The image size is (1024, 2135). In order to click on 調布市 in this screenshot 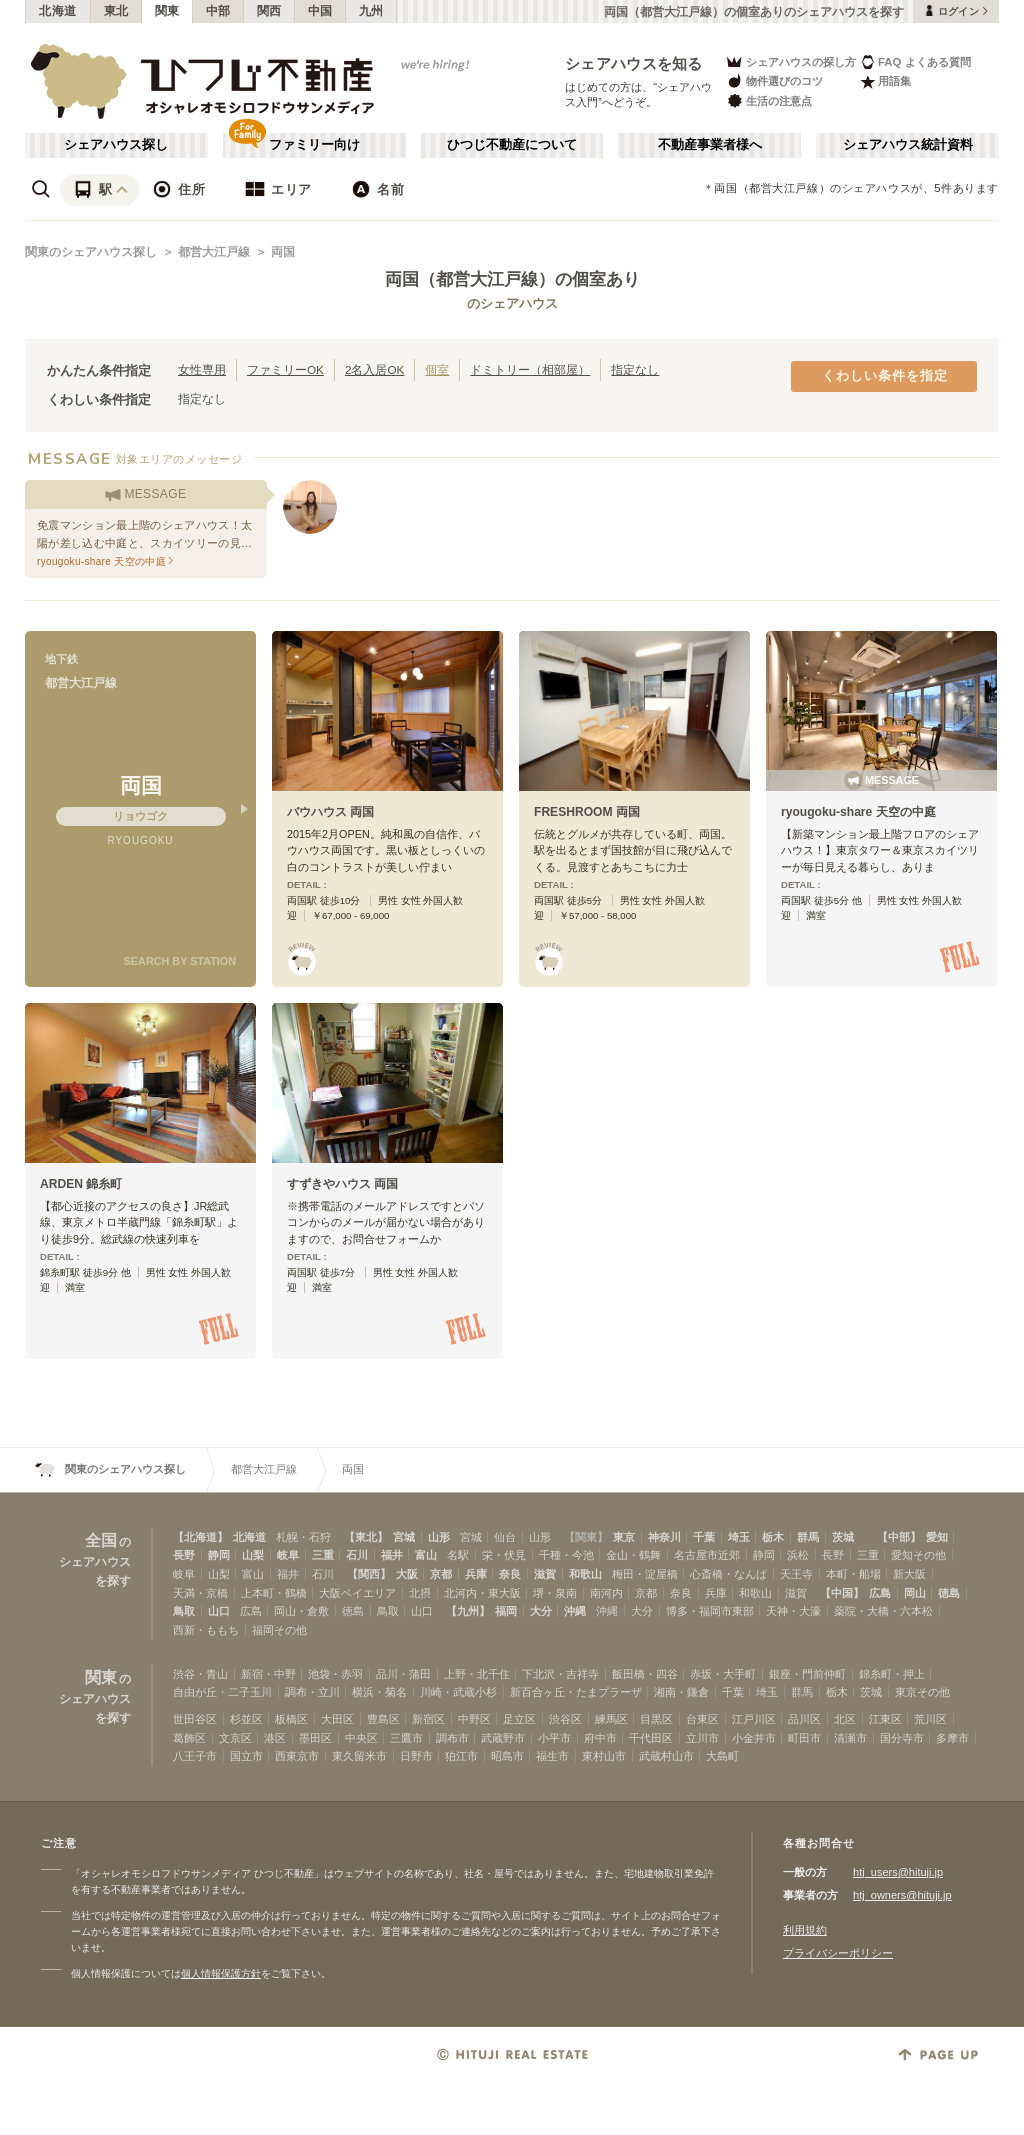, I will do `click(452, 1738)`.